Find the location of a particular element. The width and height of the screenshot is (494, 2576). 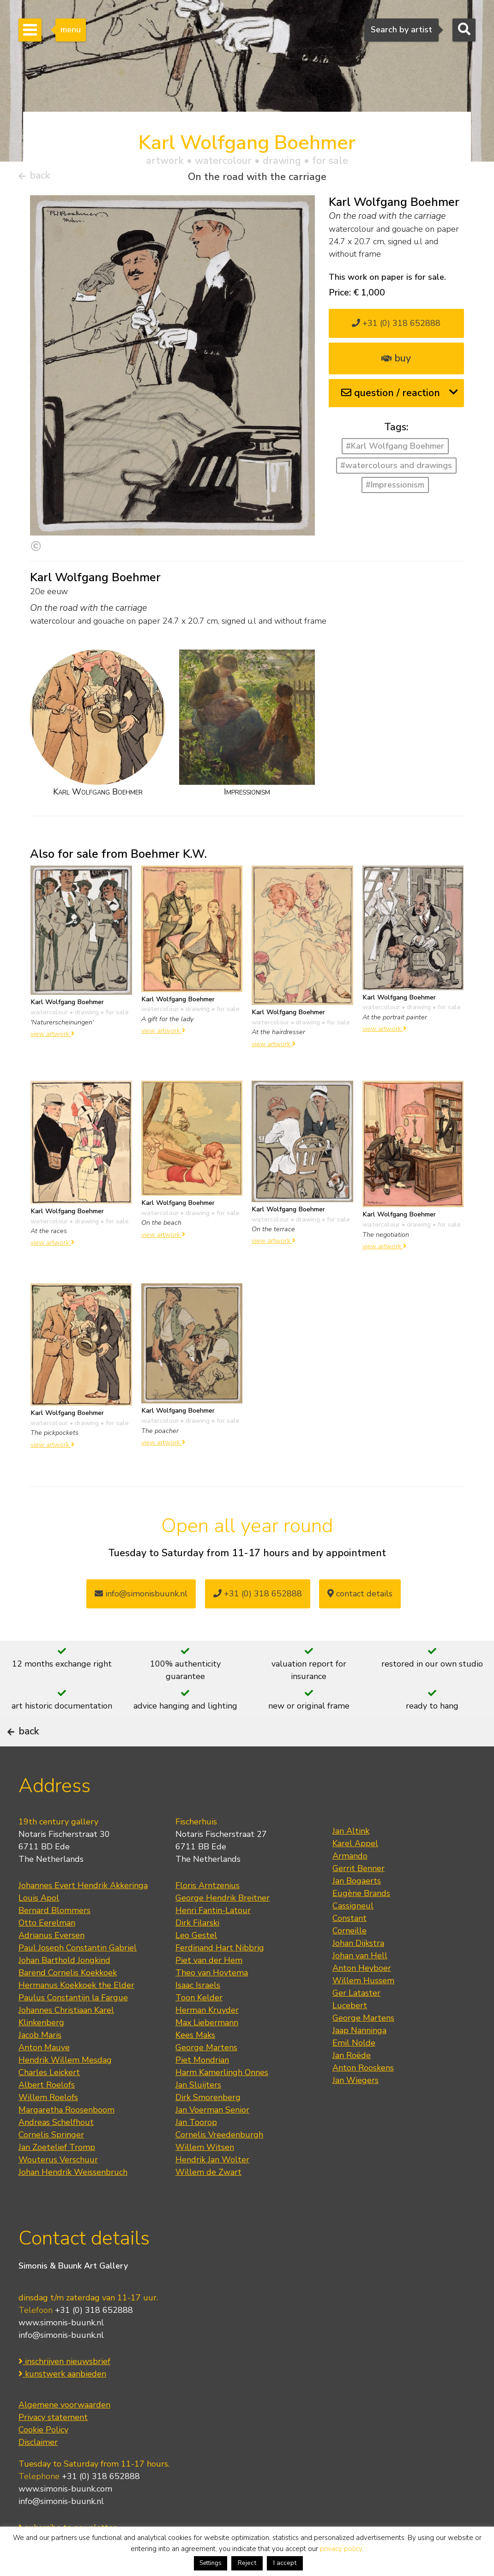

Johan van Hell is located at coordinates (359, 1986).